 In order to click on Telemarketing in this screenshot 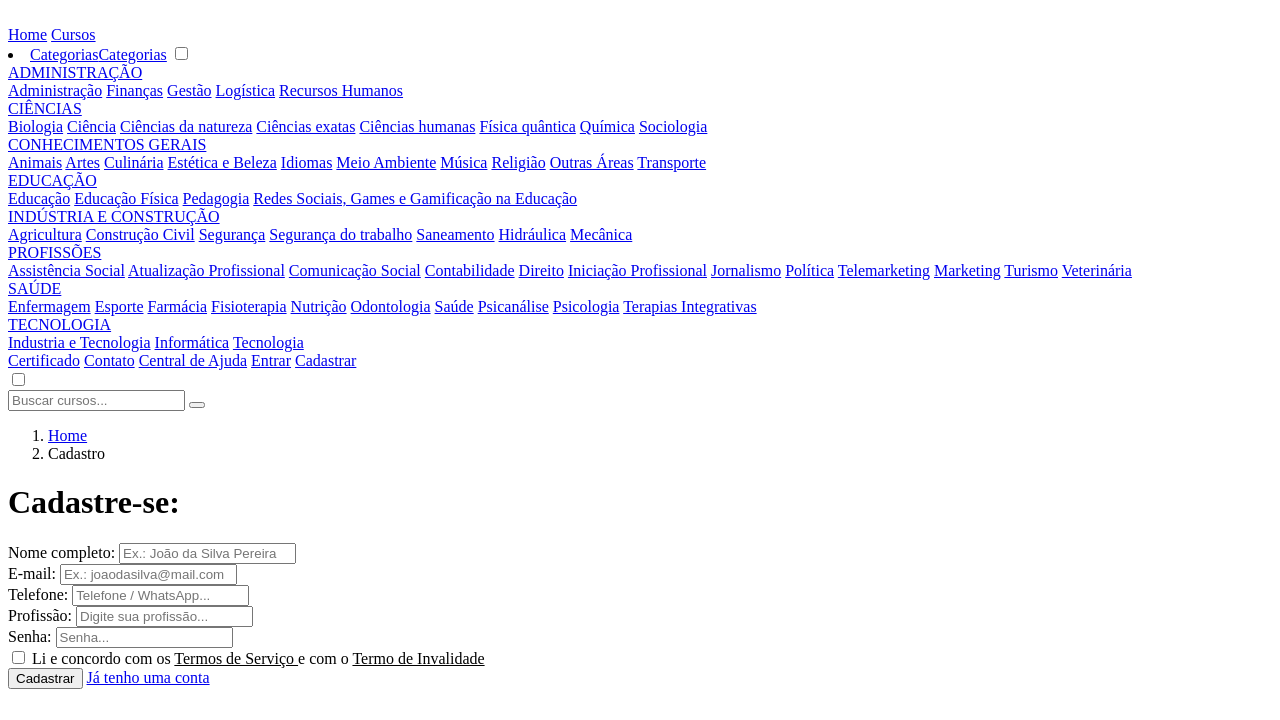, I will do `click(884, 270)`.